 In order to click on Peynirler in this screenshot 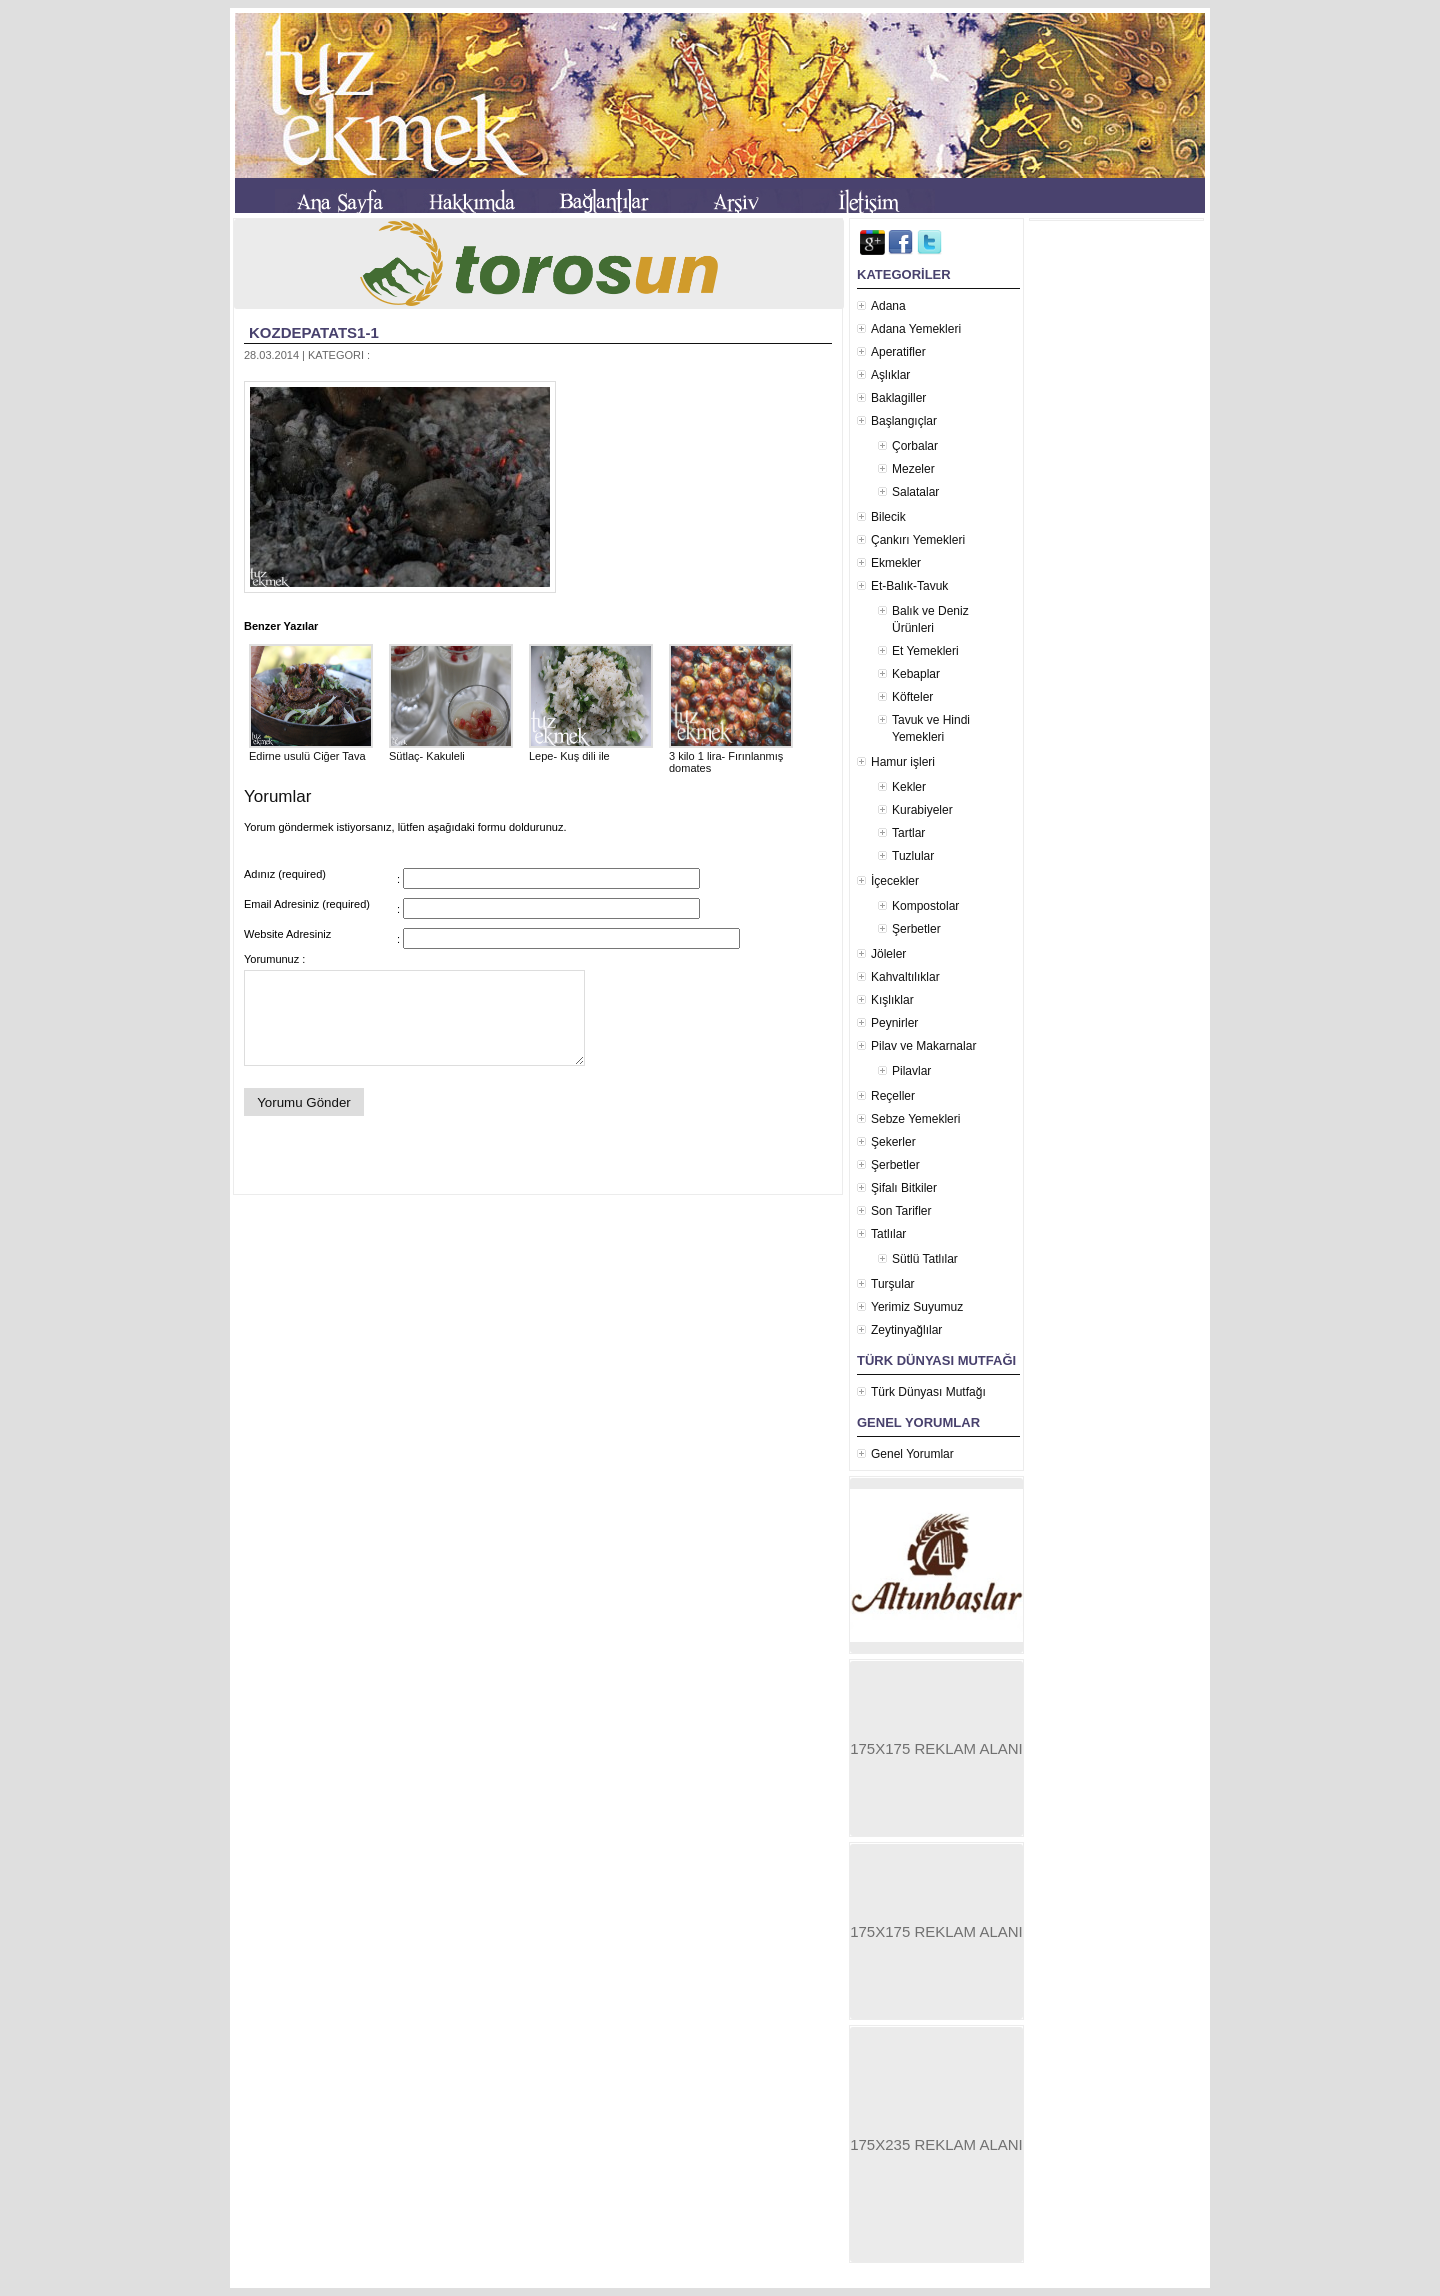, I will do `click(894, 1023)`.